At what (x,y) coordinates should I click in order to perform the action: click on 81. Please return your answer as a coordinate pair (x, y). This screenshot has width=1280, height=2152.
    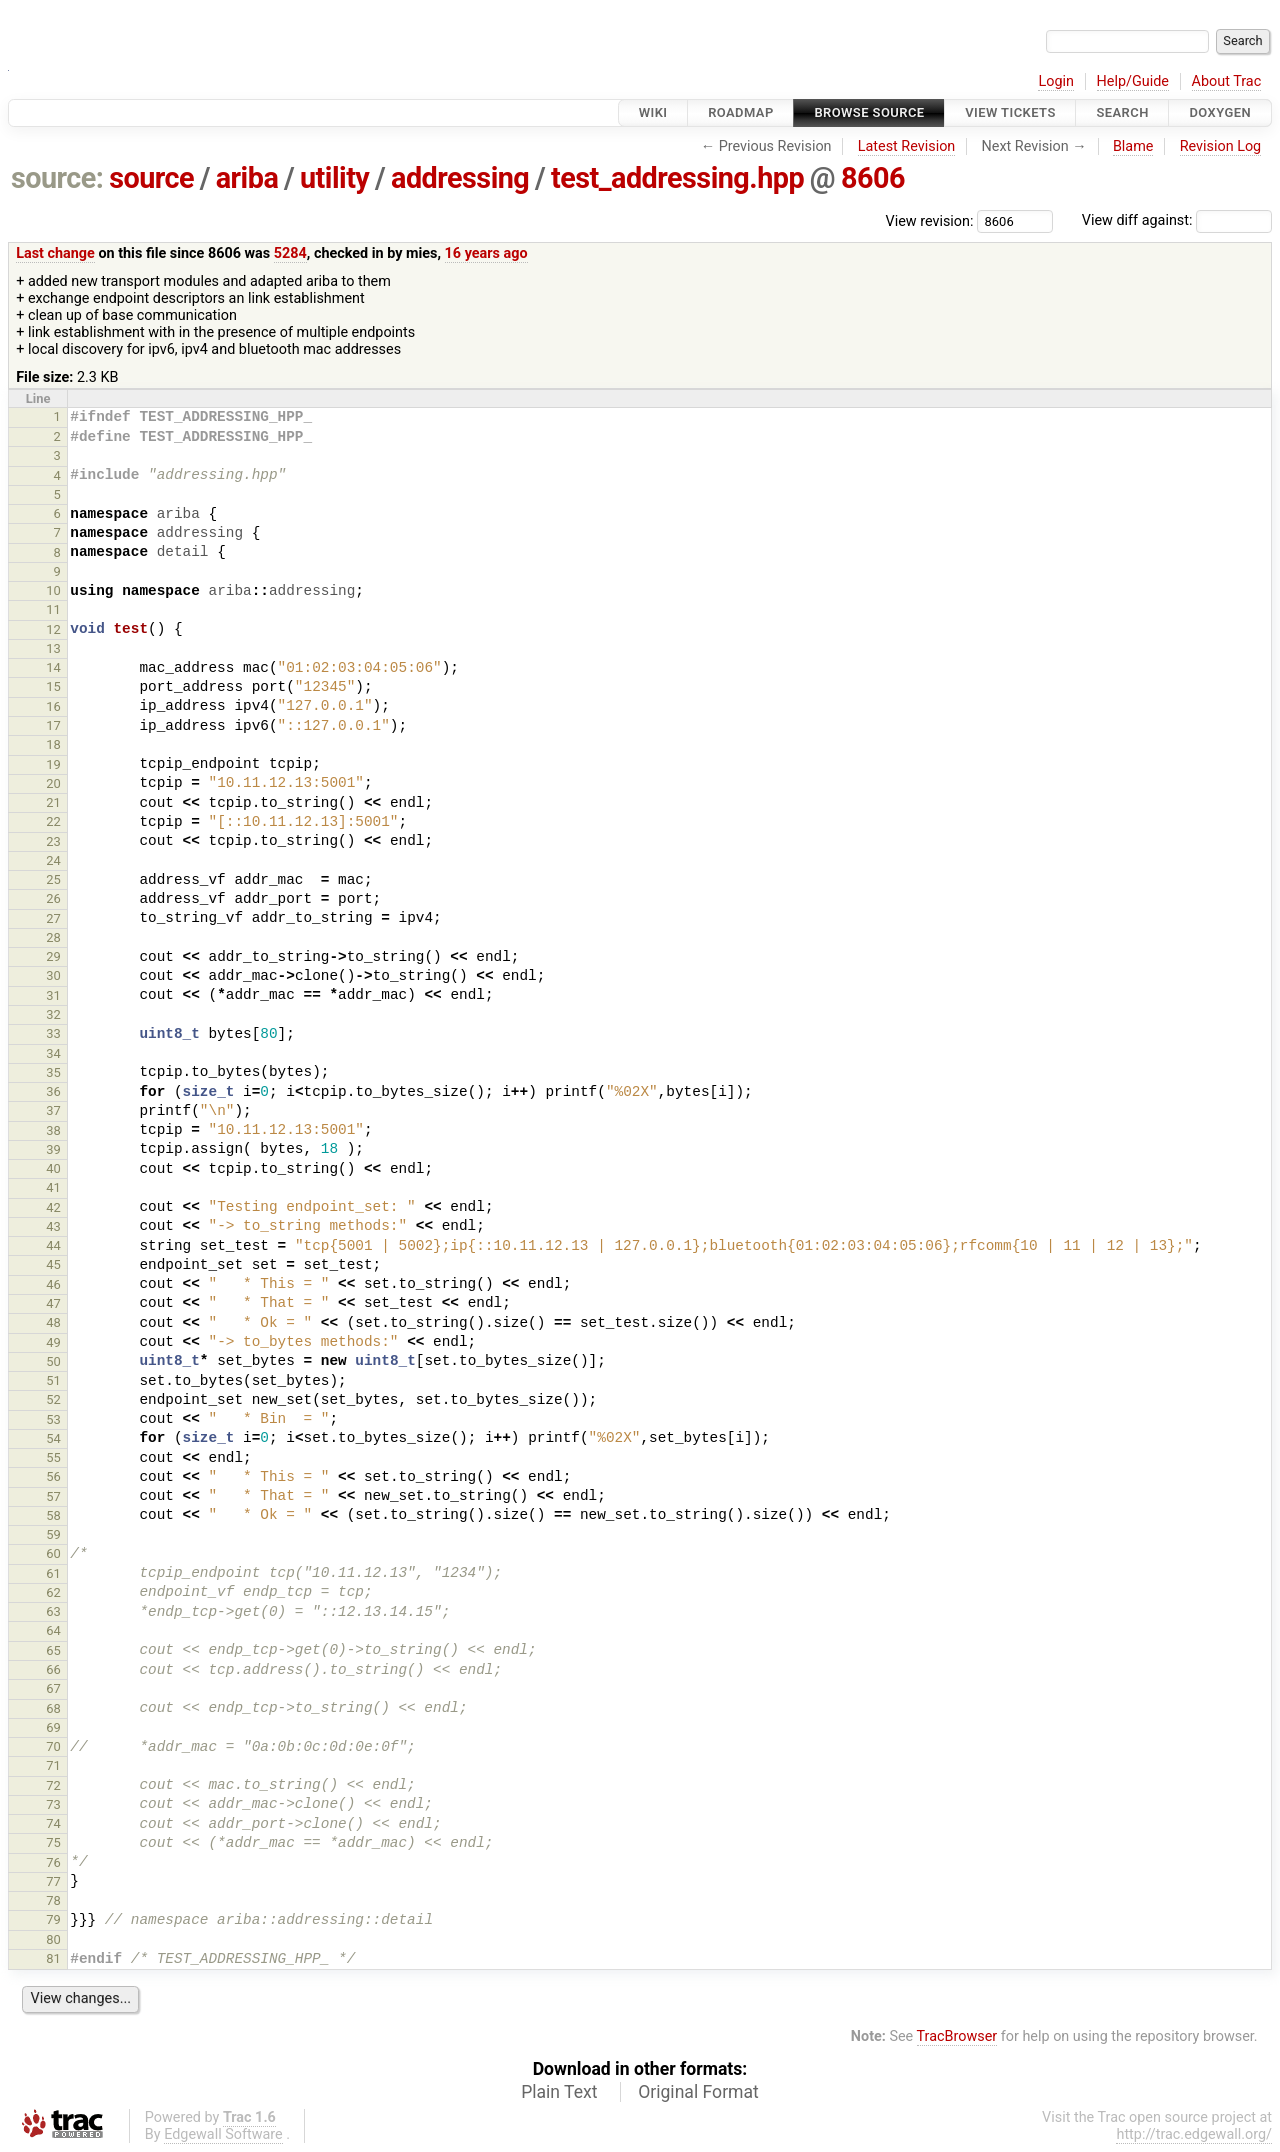
    Looking at the image, I should click on (53, 1958).